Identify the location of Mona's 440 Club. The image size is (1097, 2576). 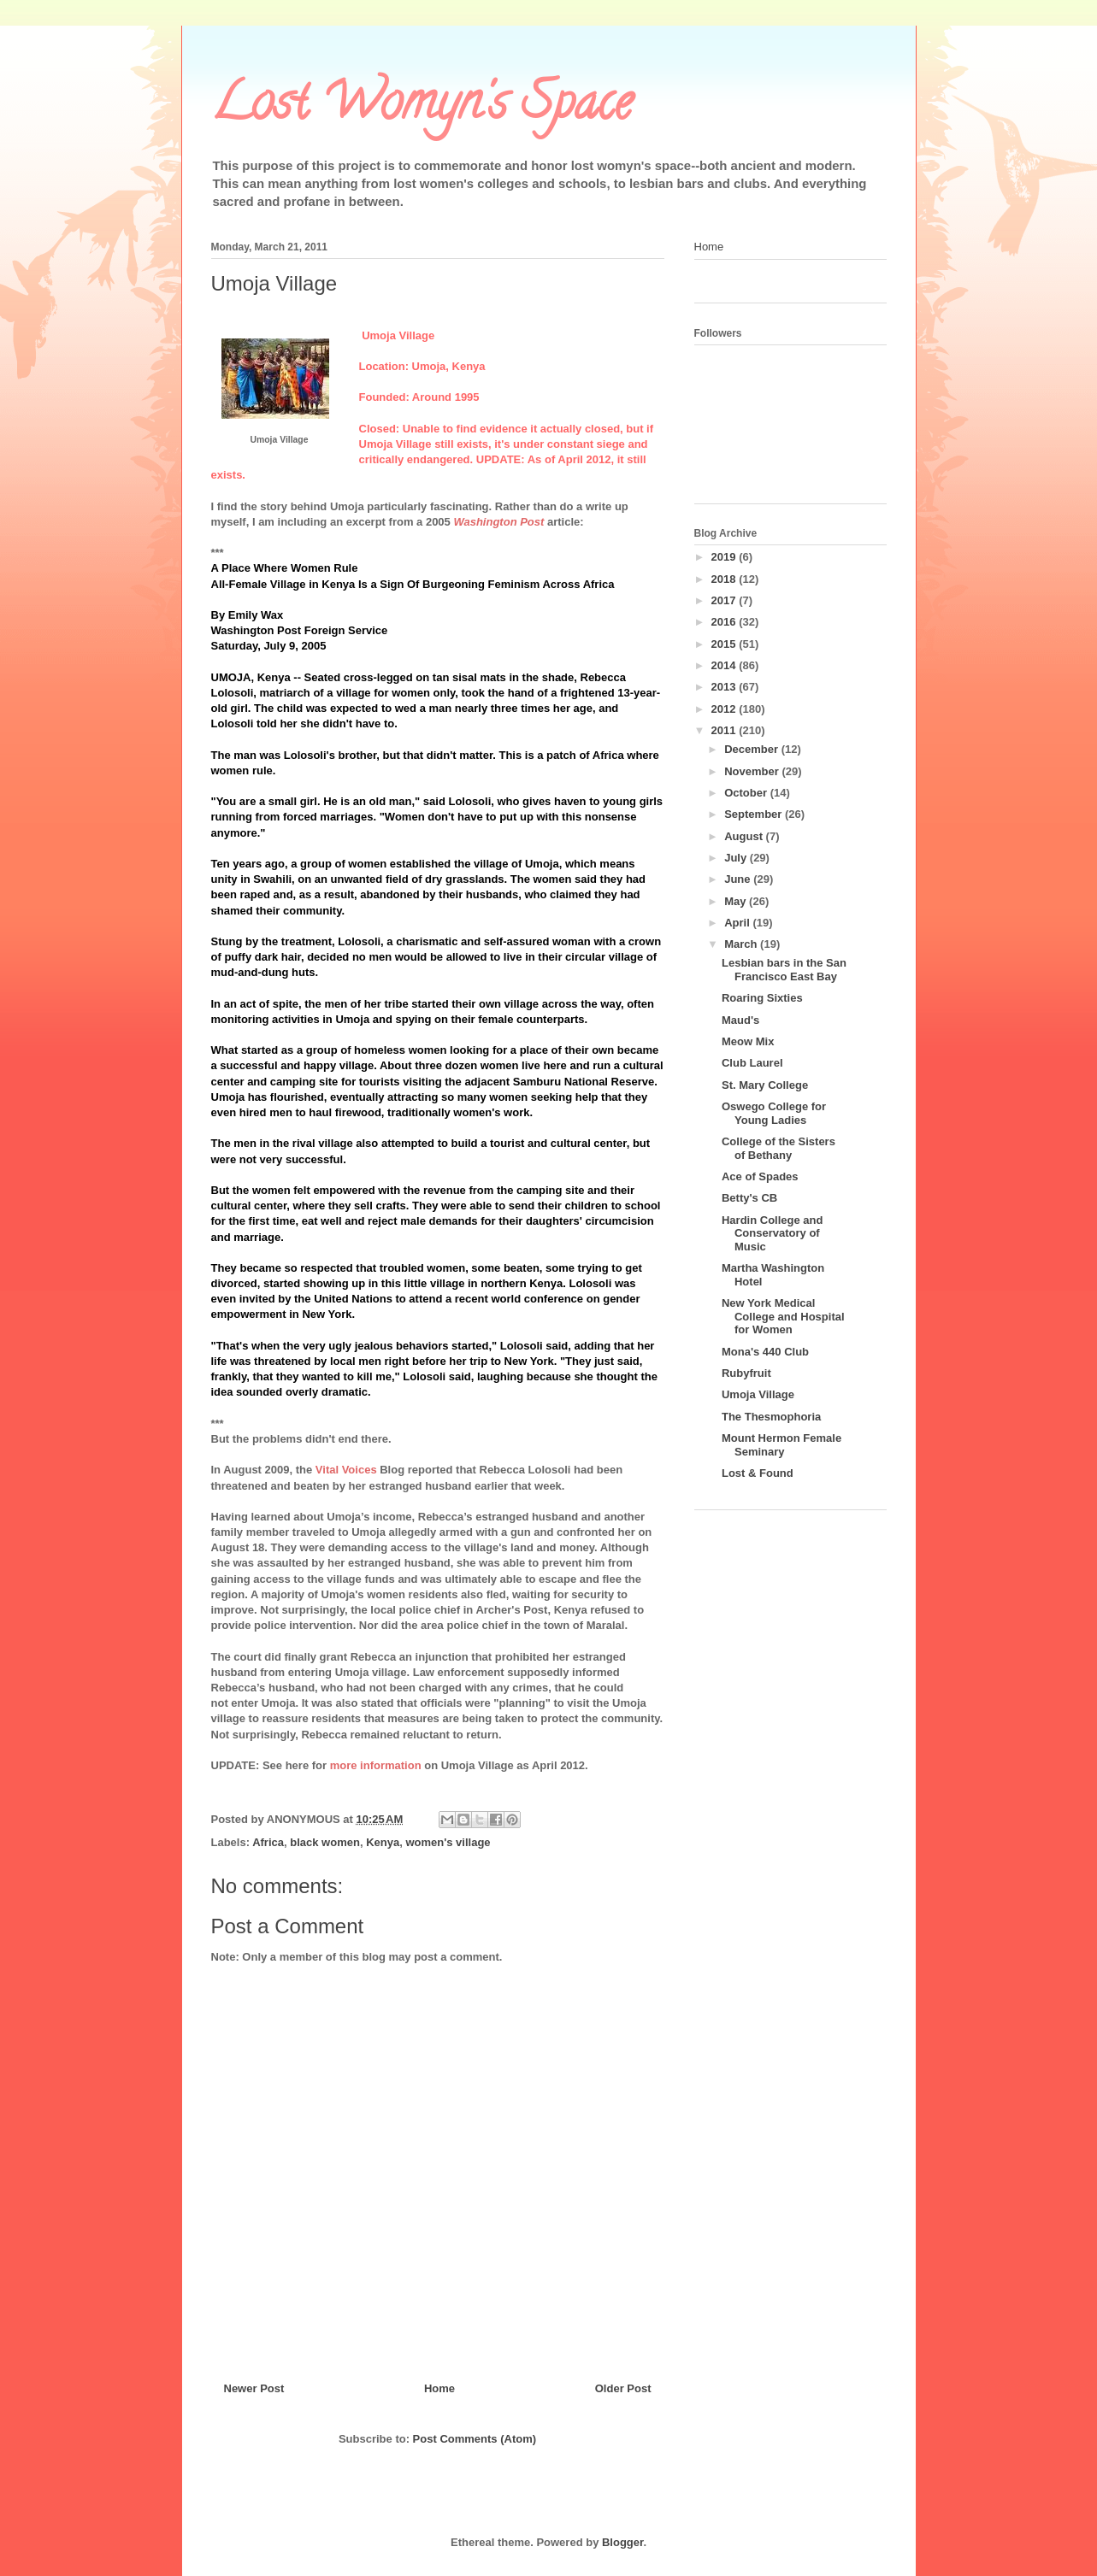
(765, 1351).